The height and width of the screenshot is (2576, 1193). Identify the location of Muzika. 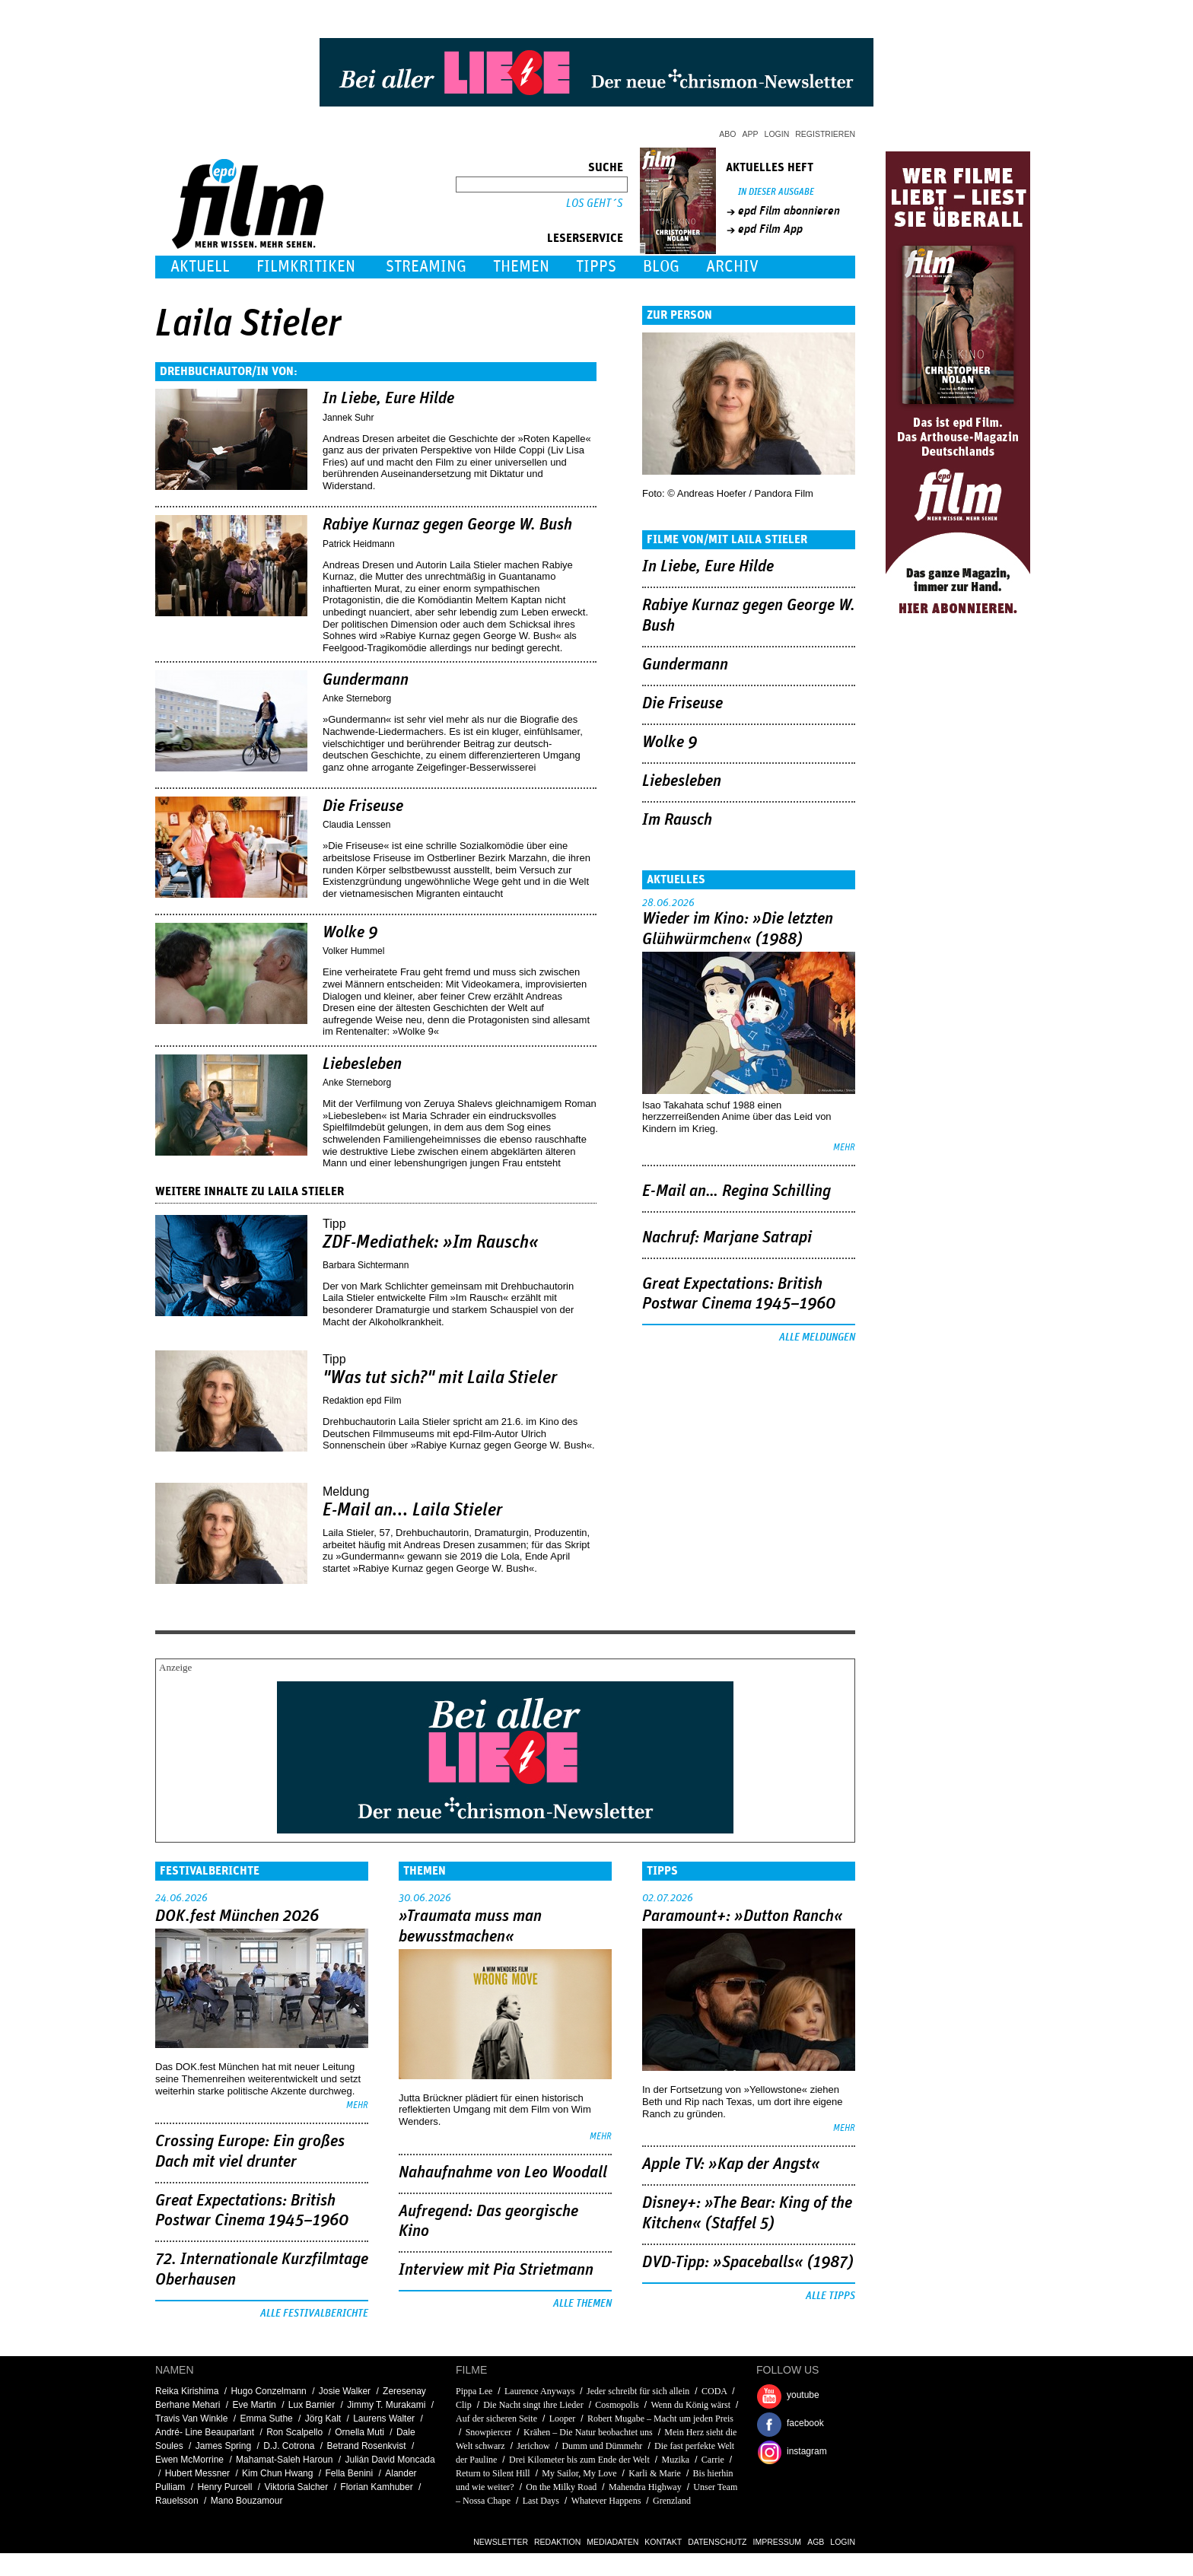
(675, 2459).